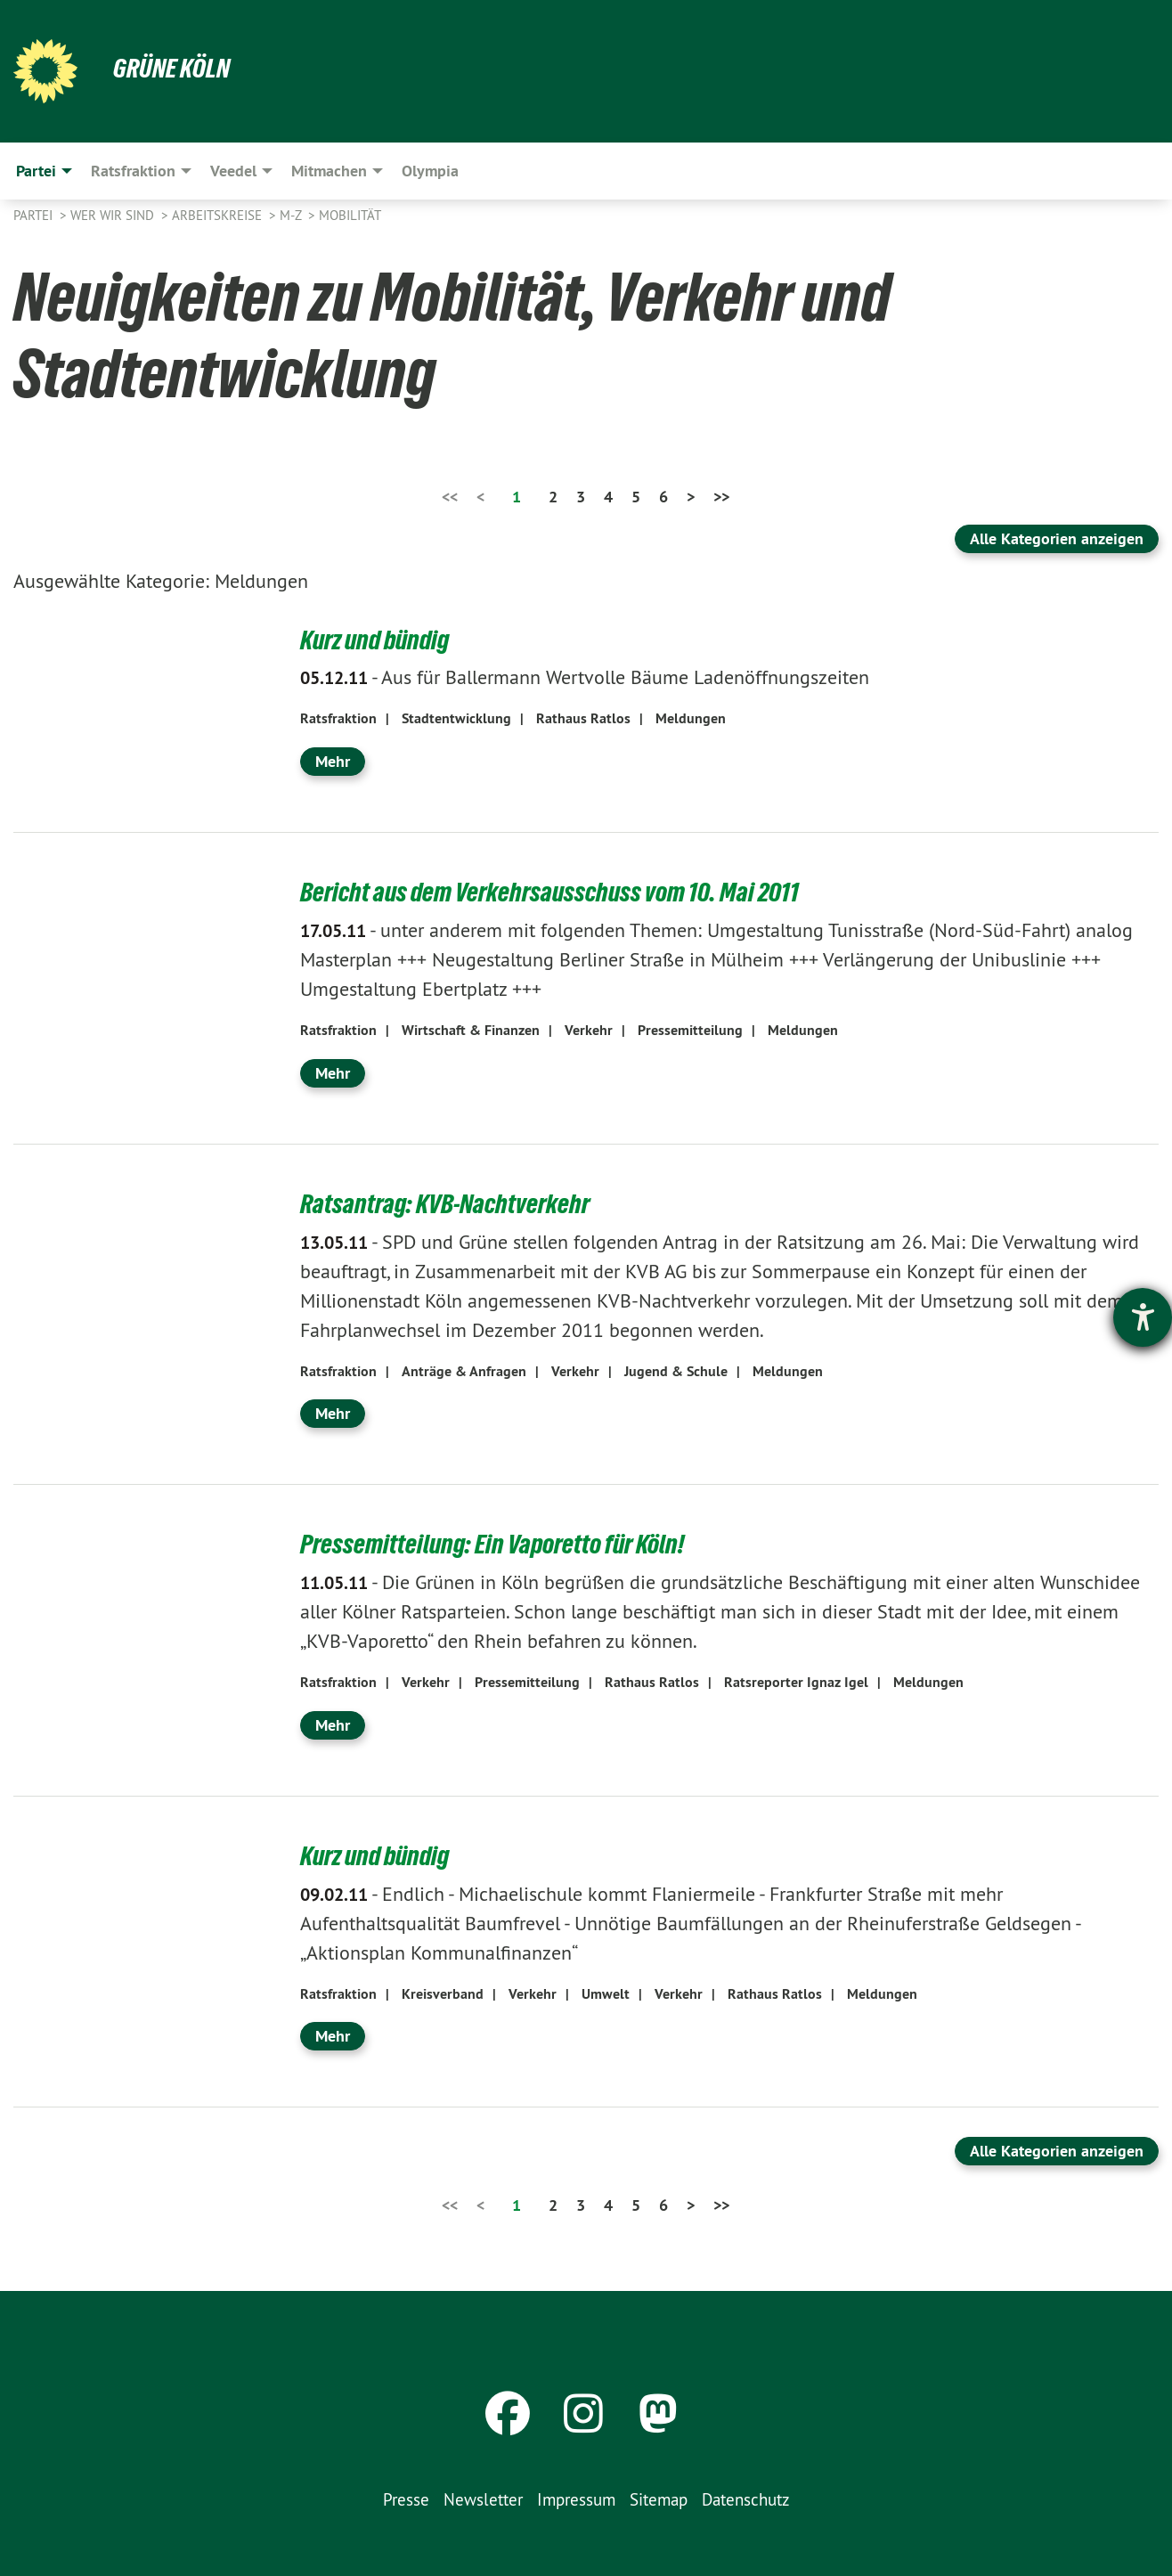  What do you see at coordinates (430, 170) in the screenshot?
I see `Olympia [menuitem]` at bounding box center [430, 170].